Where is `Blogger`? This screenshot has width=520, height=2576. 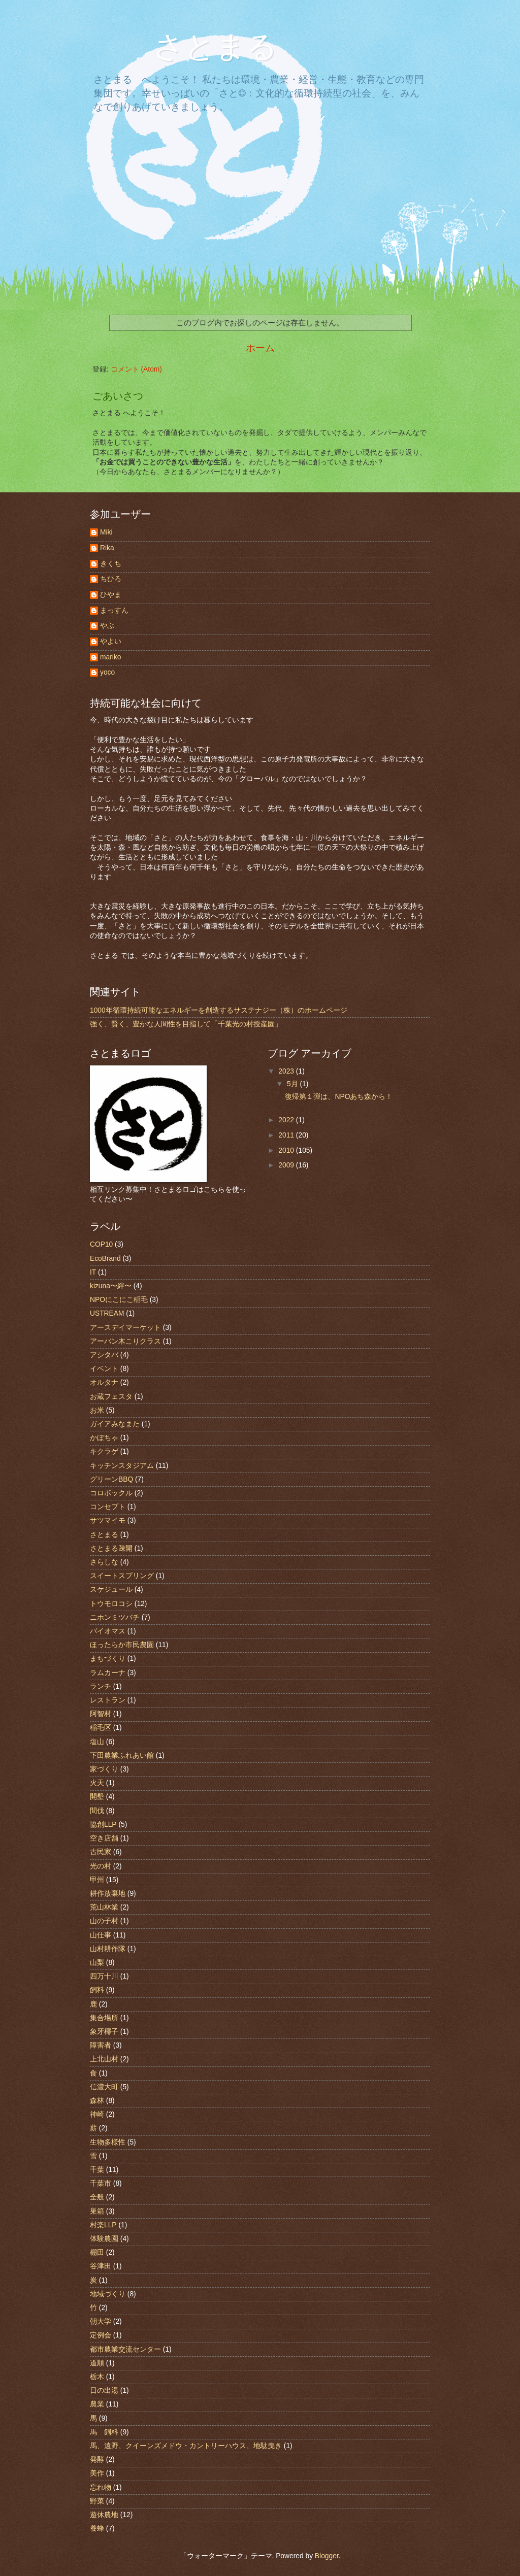
Blogger is located at coordinates (327, 2556).